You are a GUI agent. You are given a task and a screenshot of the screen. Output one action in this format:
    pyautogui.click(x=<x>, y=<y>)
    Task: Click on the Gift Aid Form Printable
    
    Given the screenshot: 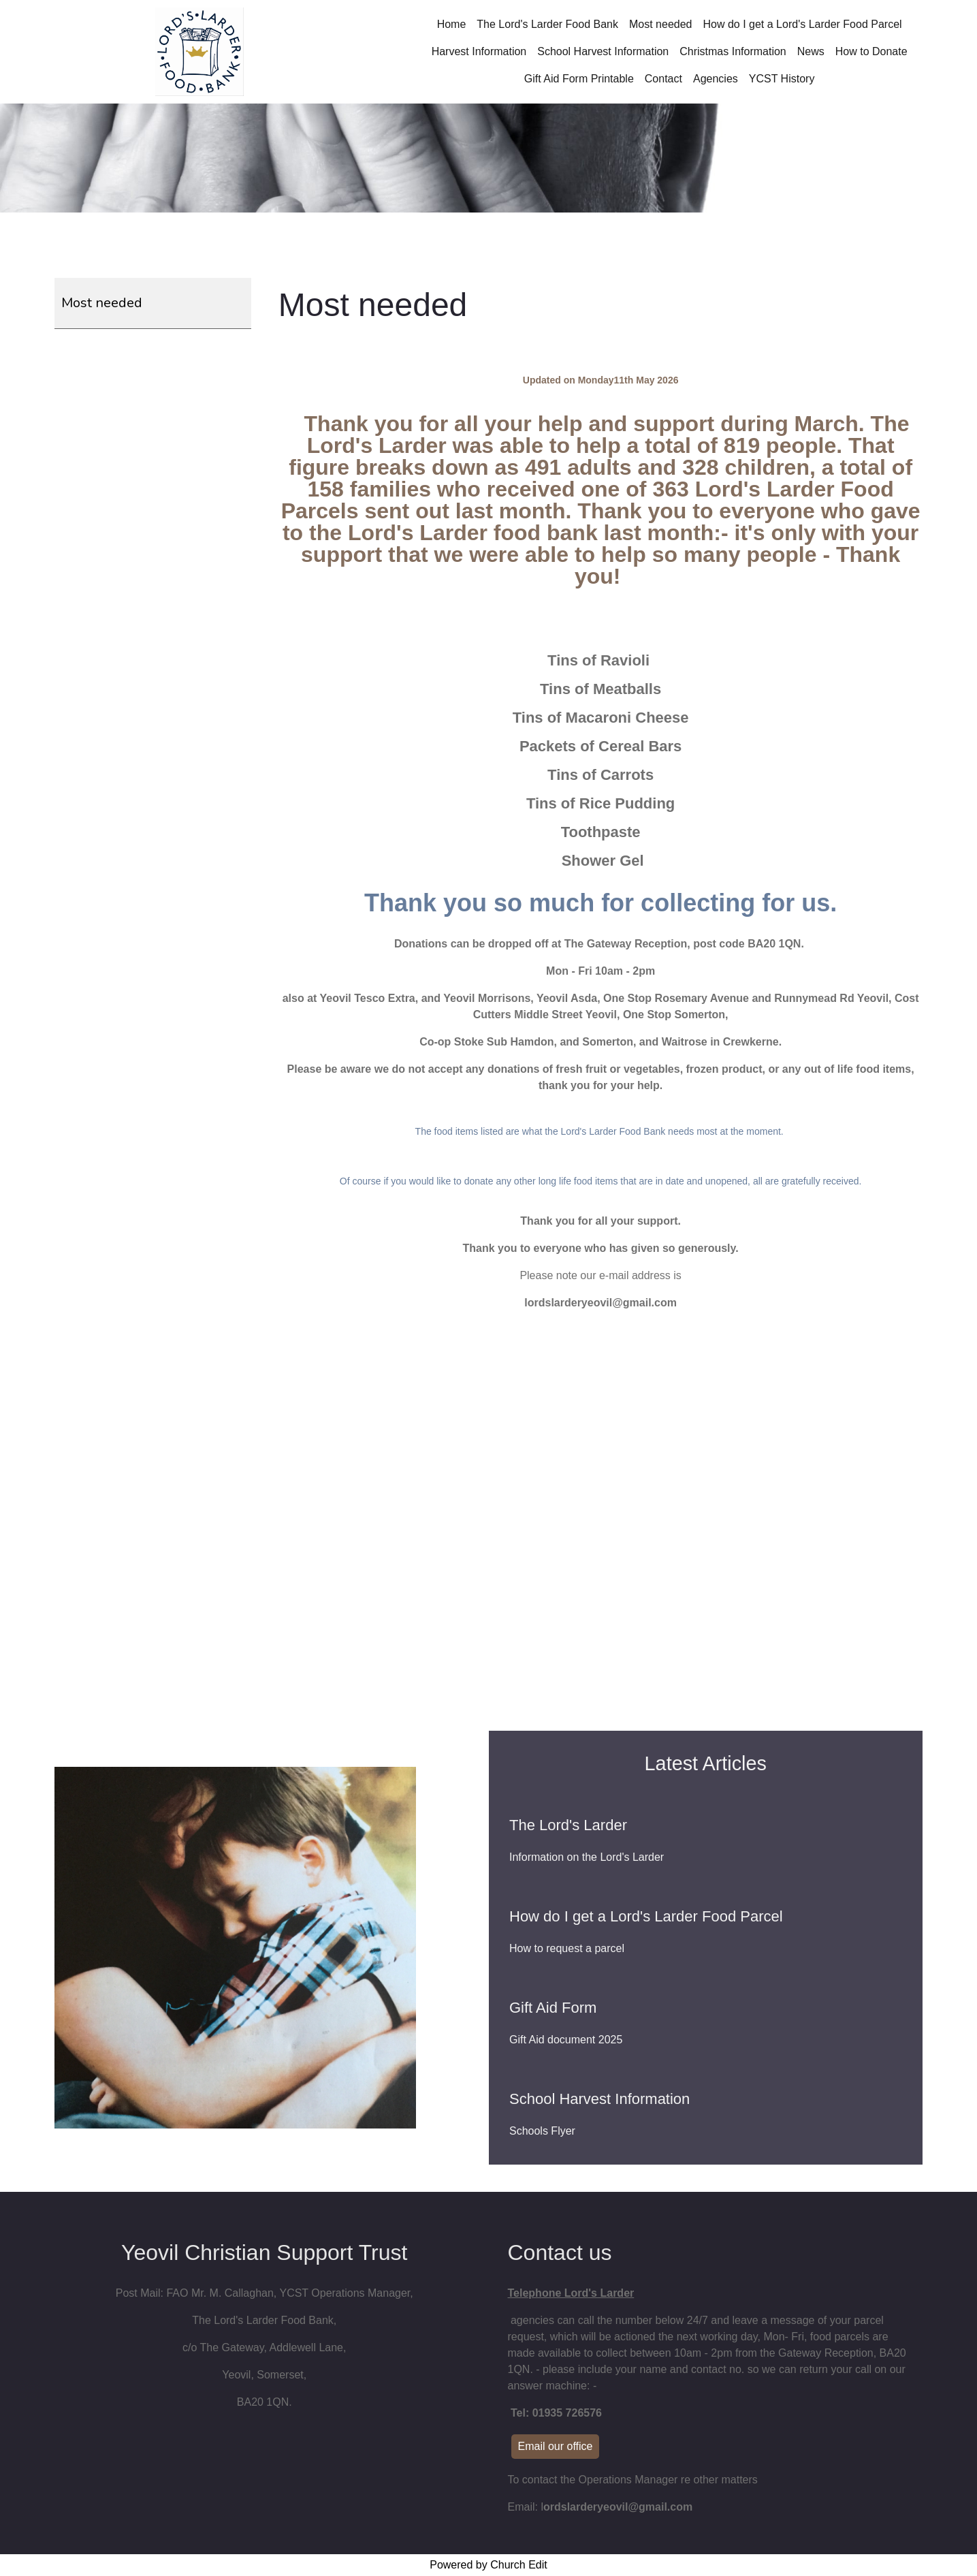 What is the action you would take?
    pyautogui.click(x=579, y=78)
    